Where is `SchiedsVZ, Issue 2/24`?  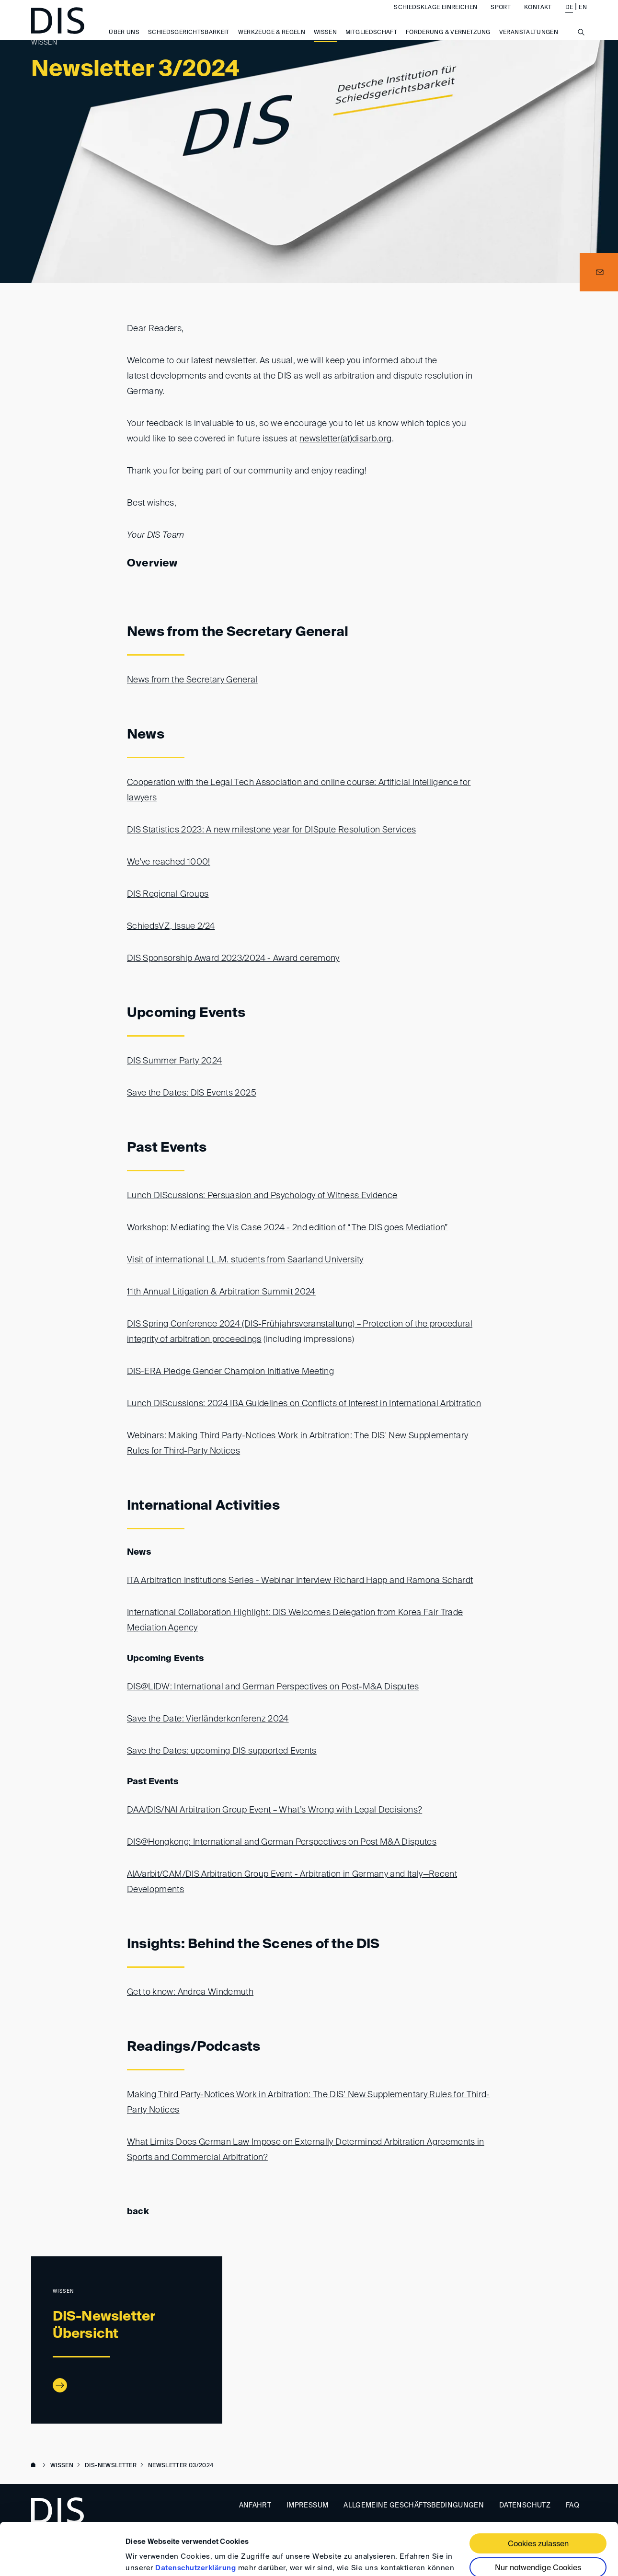
SchiedsVZ, Issue 2/24 is located at coordinates (171, 926).